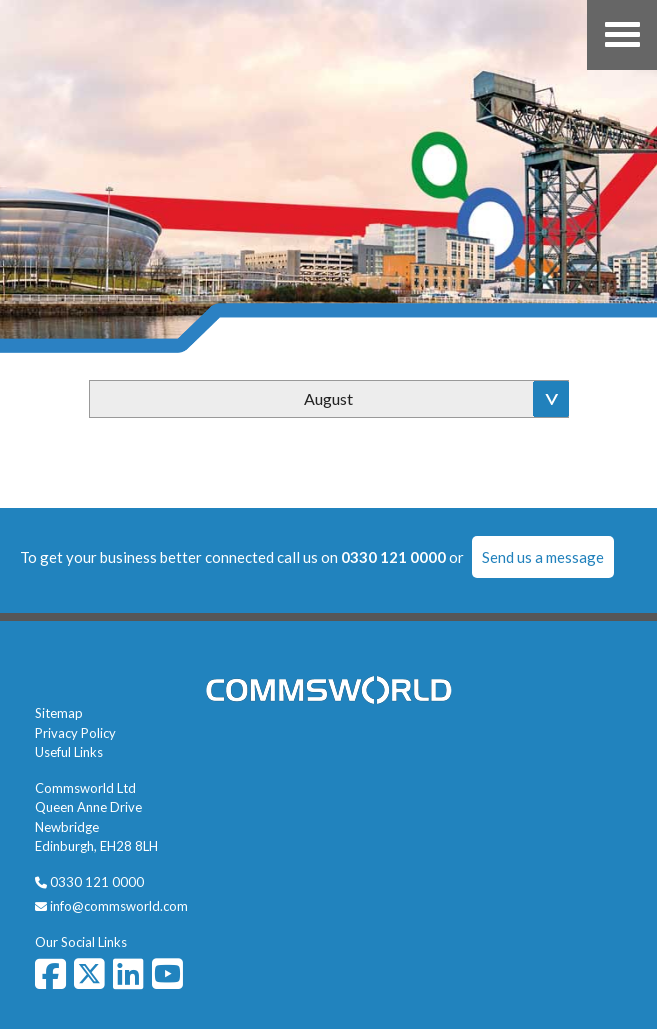 The height and width of the screenshot is (1029, 657). What do you see at coordinates (75, 733) in the screenshot?
I see `Privacy Policy` at bounding box center [75, 733].